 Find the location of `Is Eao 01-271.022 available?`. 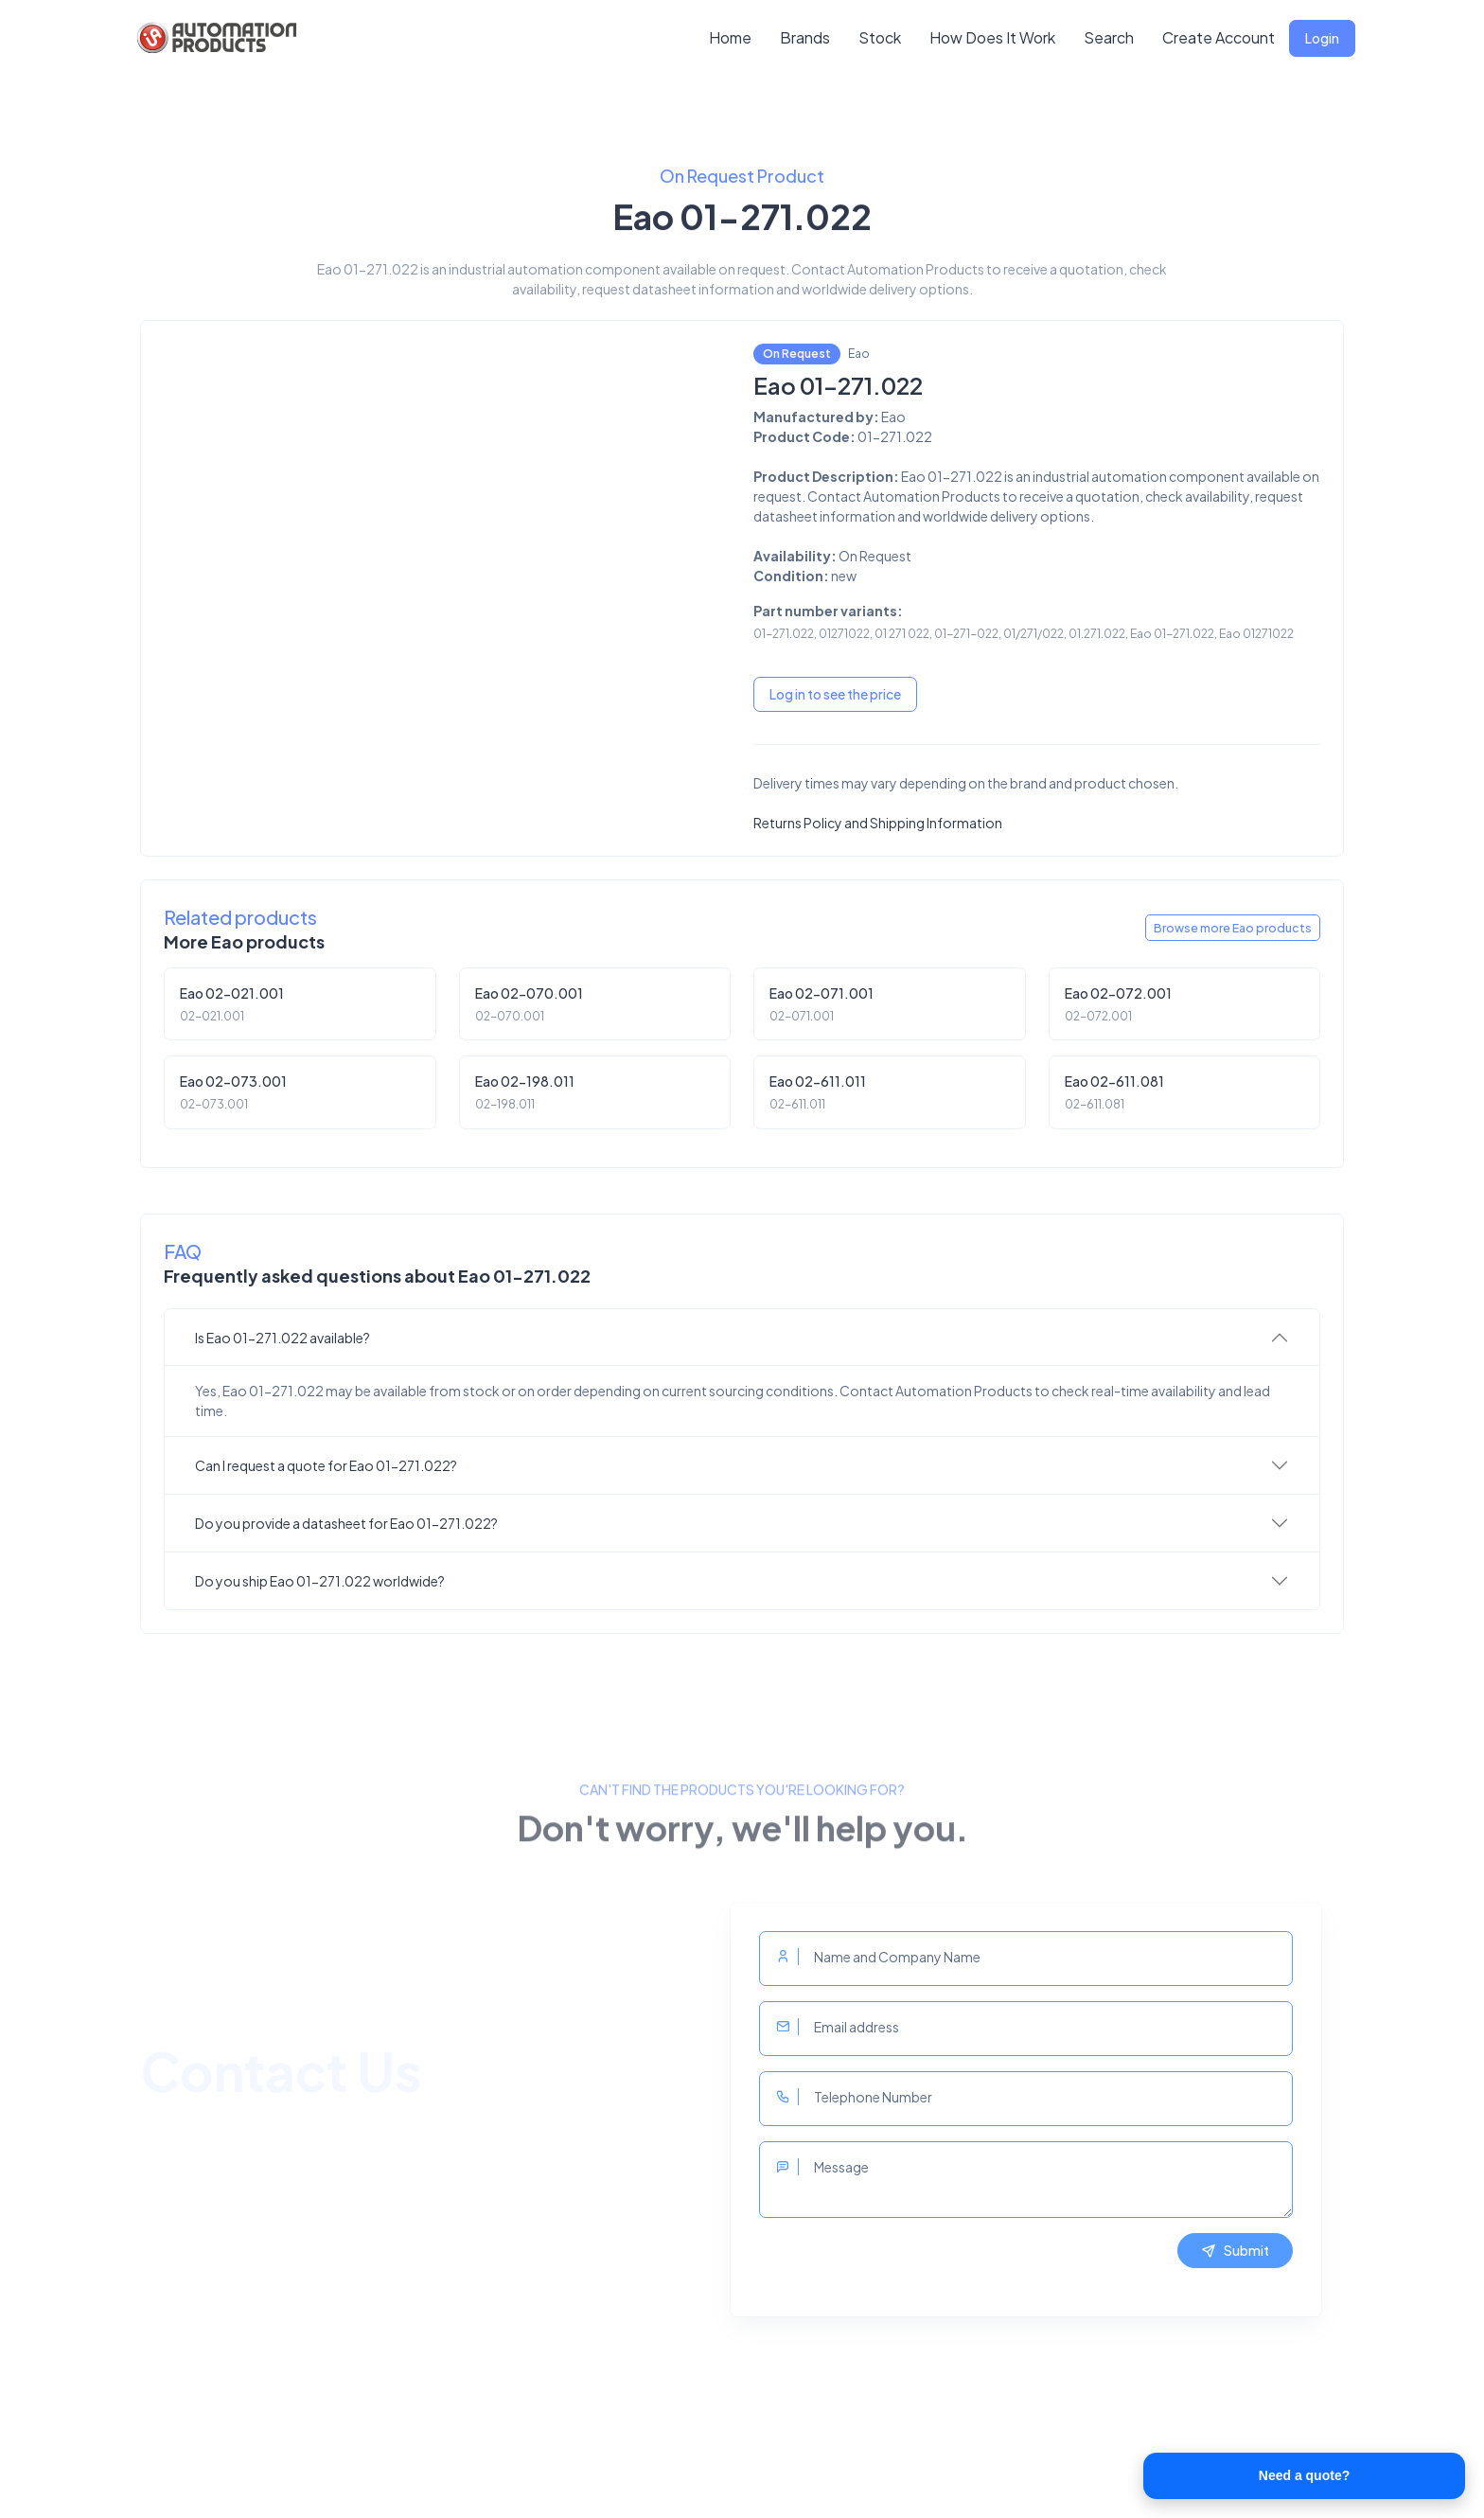

Is Eao 01-271.022 available? is located at coordinates (282, 1337).